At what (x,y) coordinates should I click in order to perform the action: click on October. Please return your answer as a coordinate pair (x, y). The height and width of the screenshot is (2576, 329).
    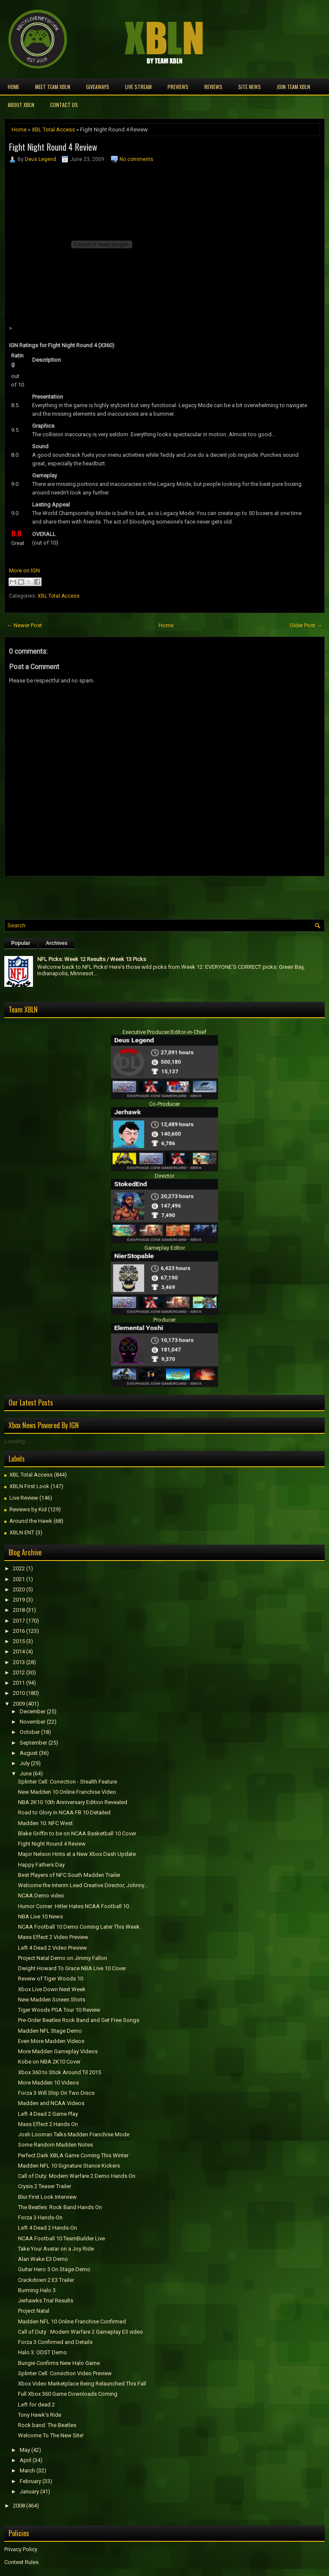
    Looking at the image, I should click on (30, 1732).